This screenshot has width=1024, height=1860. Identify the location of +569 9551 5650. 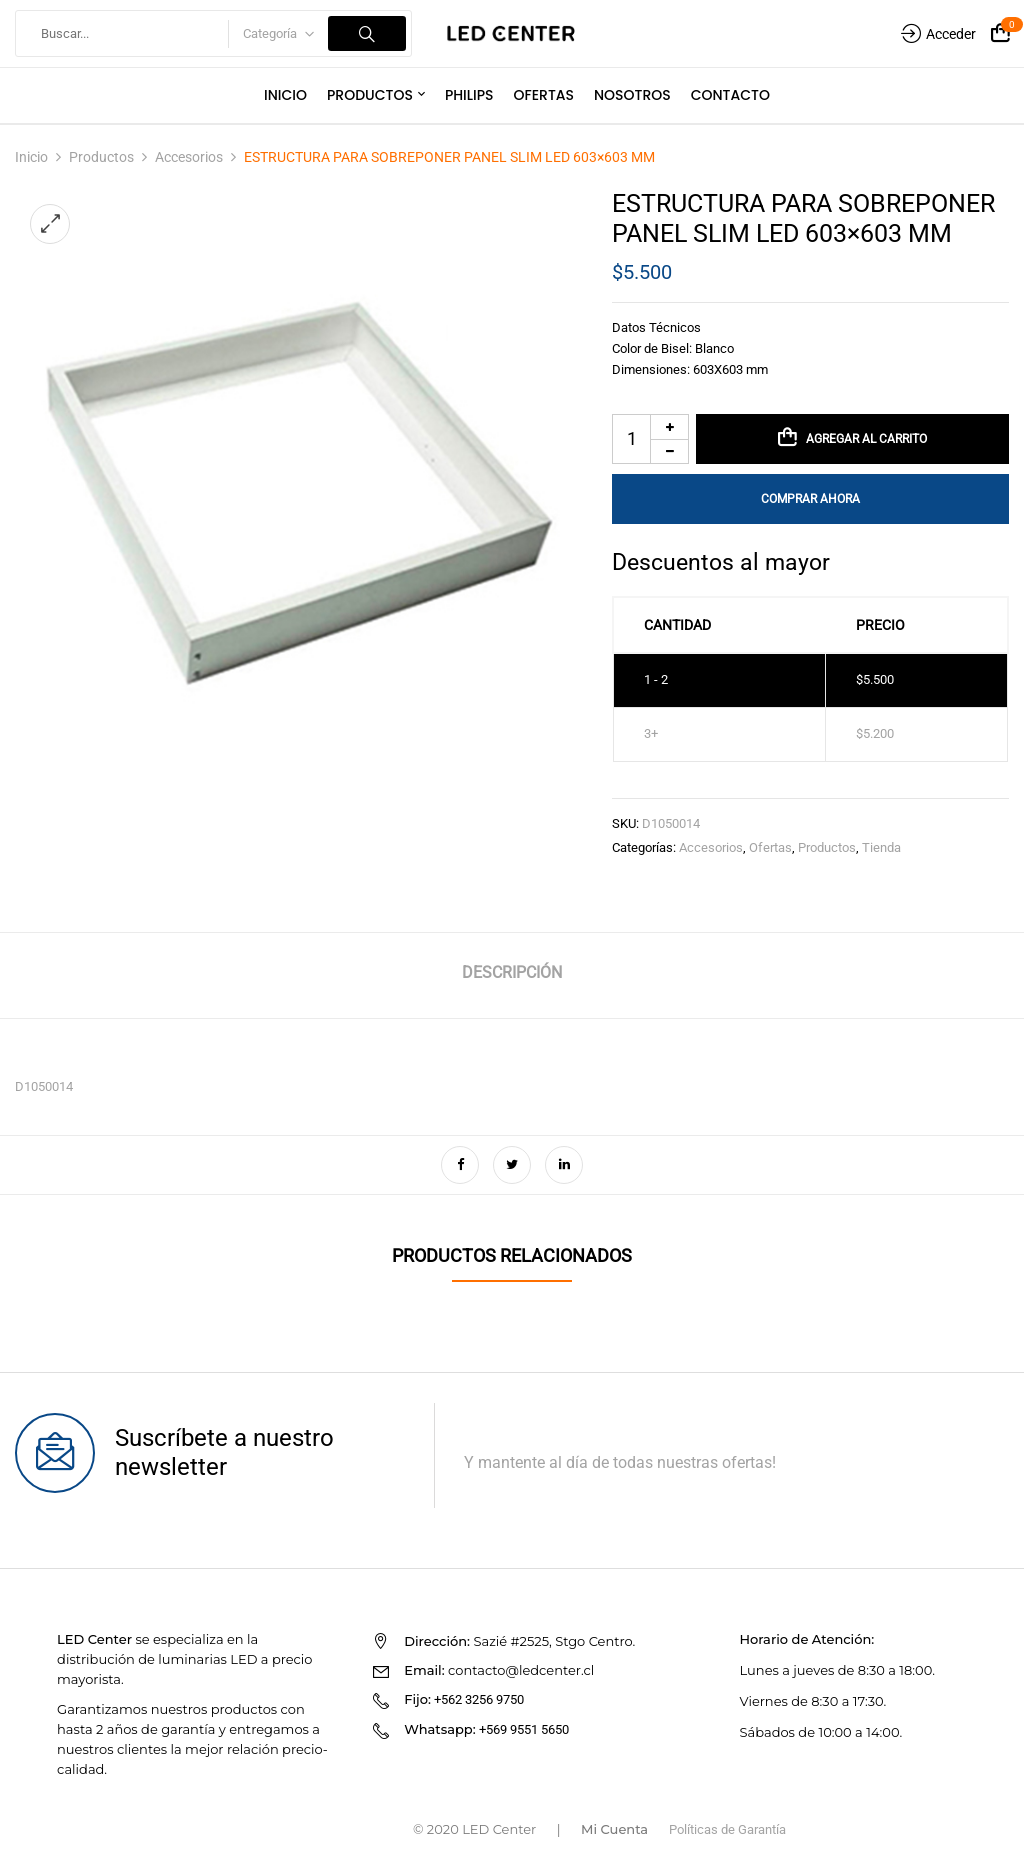
(524, 1729).